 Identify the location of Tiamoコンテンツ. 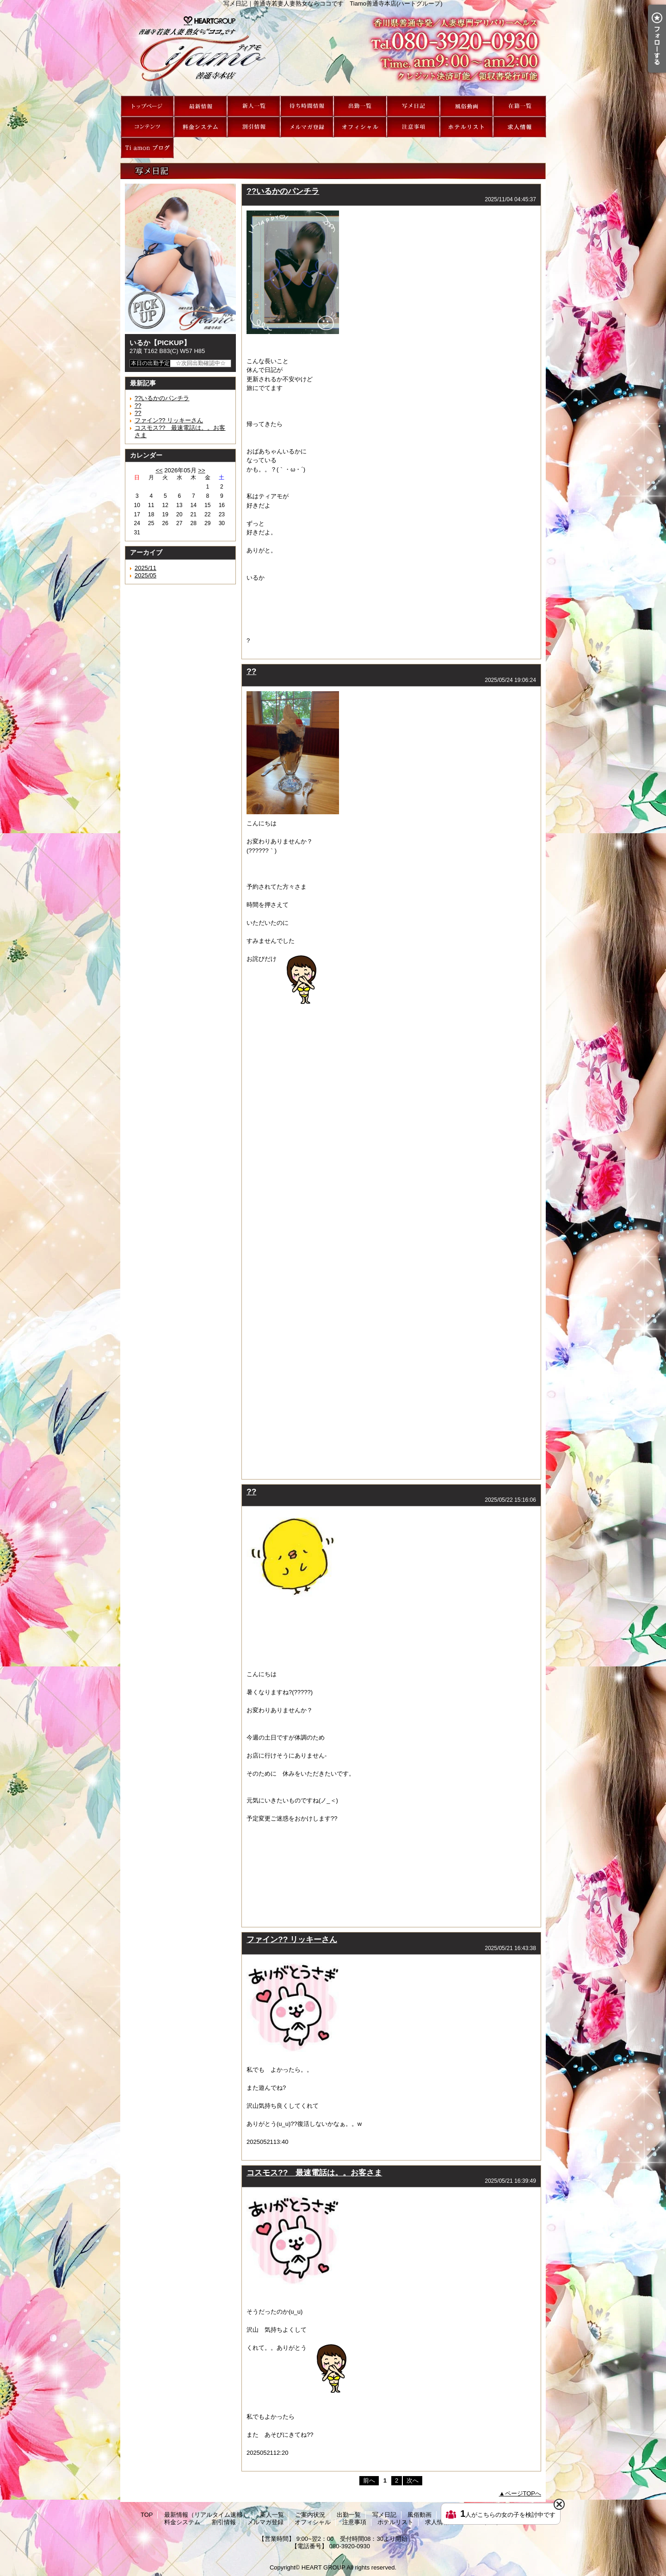
(147, 127).